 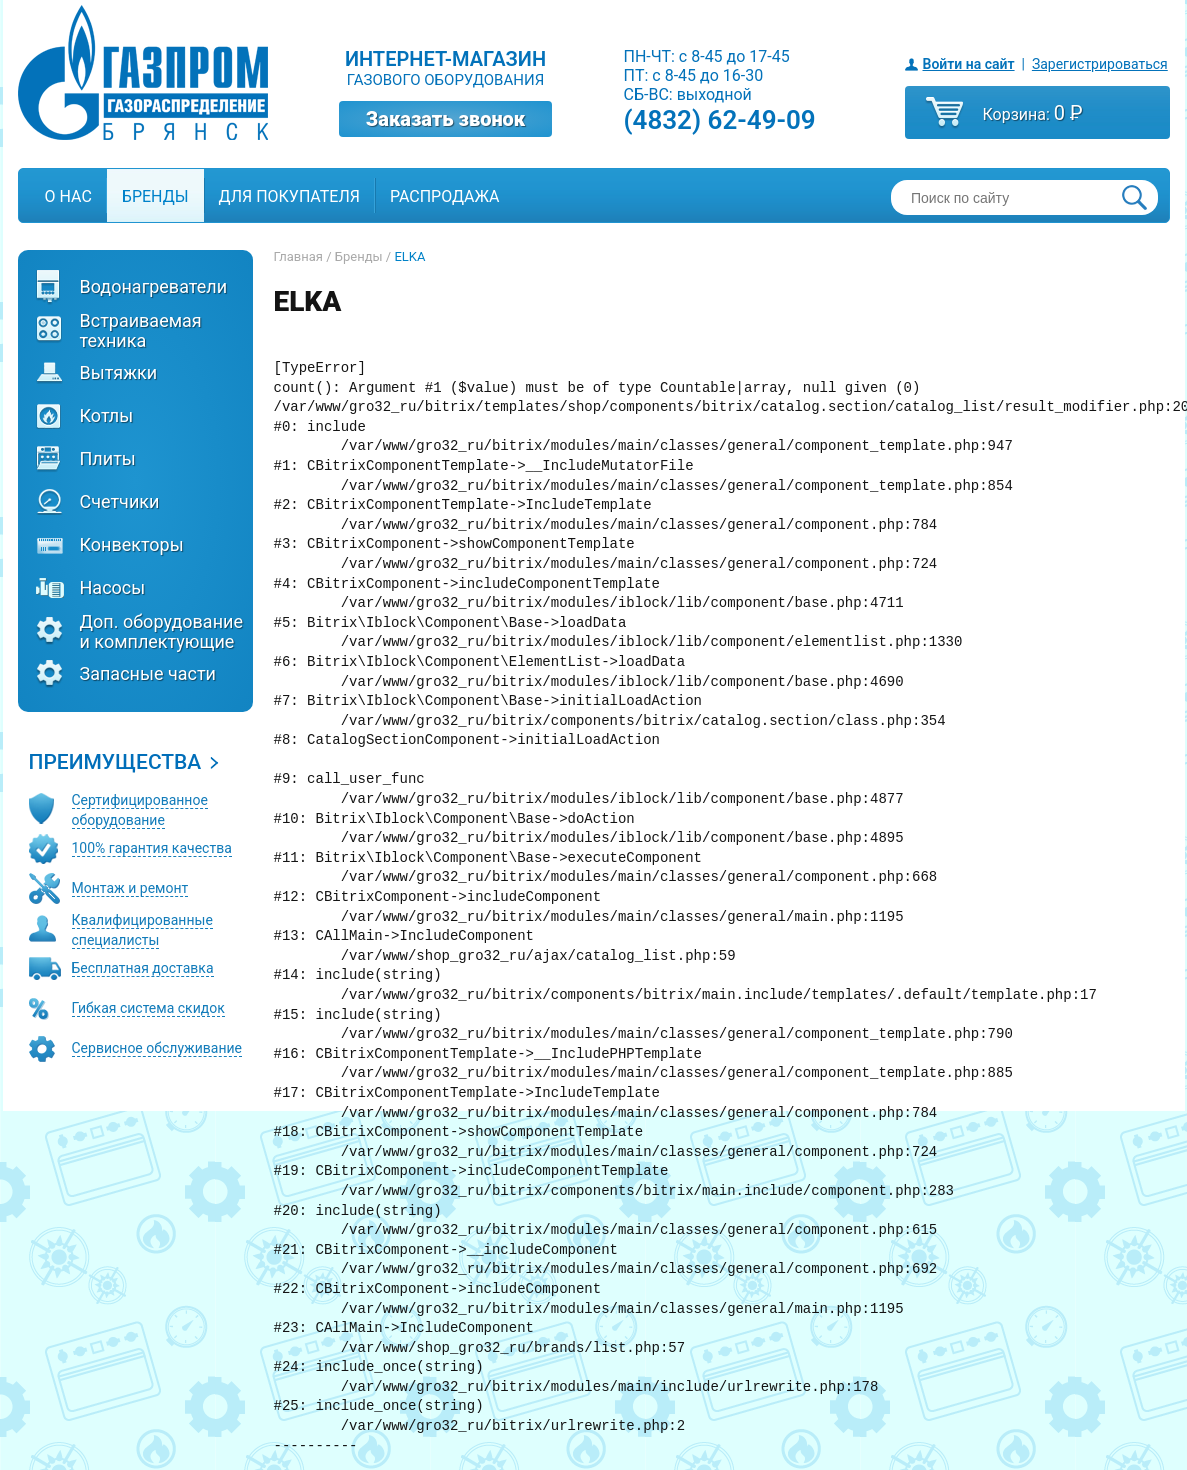 I want to click on (4832) 62-49-09, so click(x=720, y=120).